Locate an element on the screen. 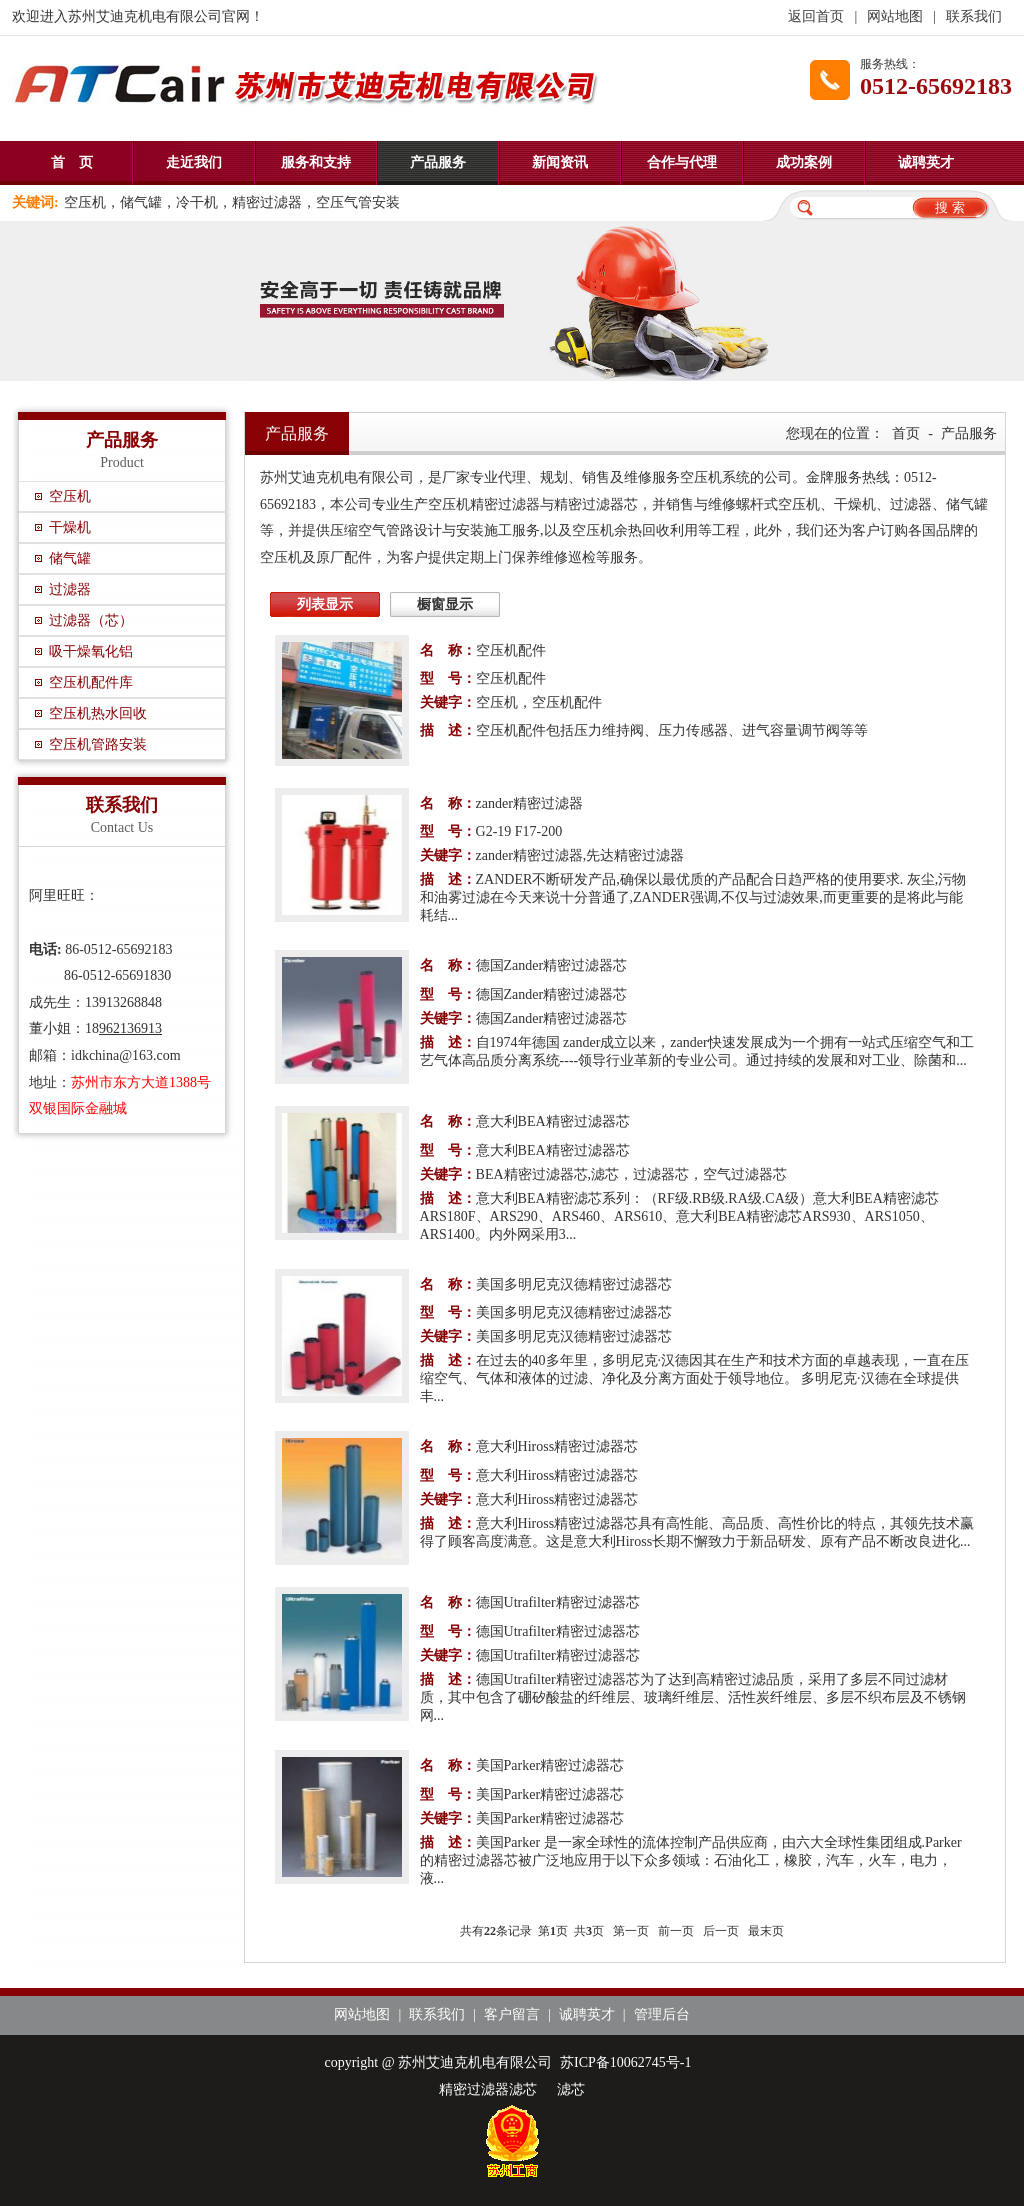 Image resolution: width=1024 pixels, height=2206 pixels. 第一页 is located at coordinates (631, 1931).